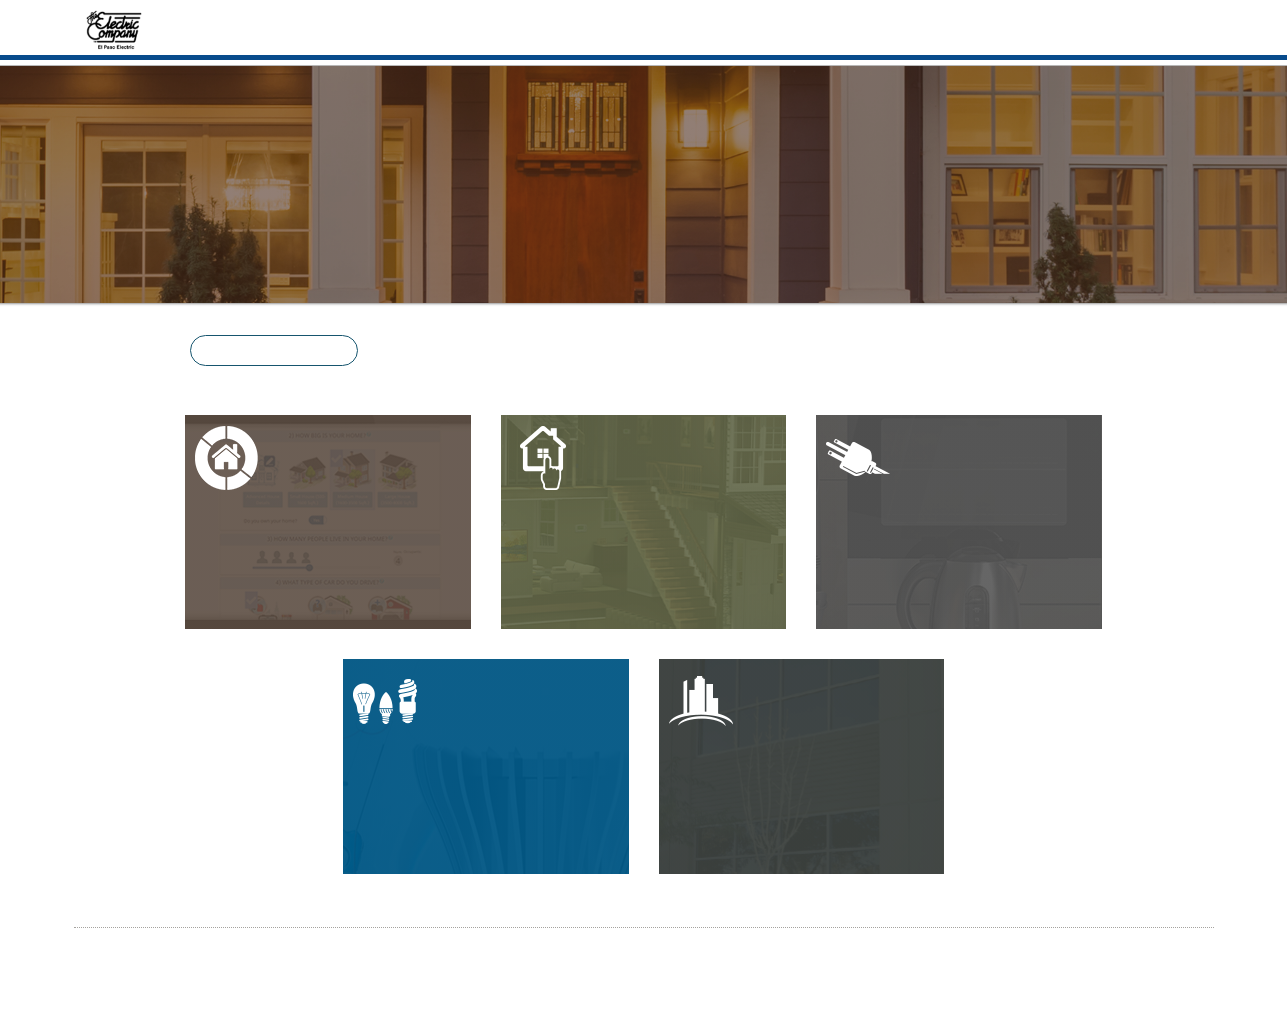 This screenshot has height=1023, width=1287. What do you see at coordinates (274, 350) in the screenshot?
I see `[button]` at bounding box center [274, 350].